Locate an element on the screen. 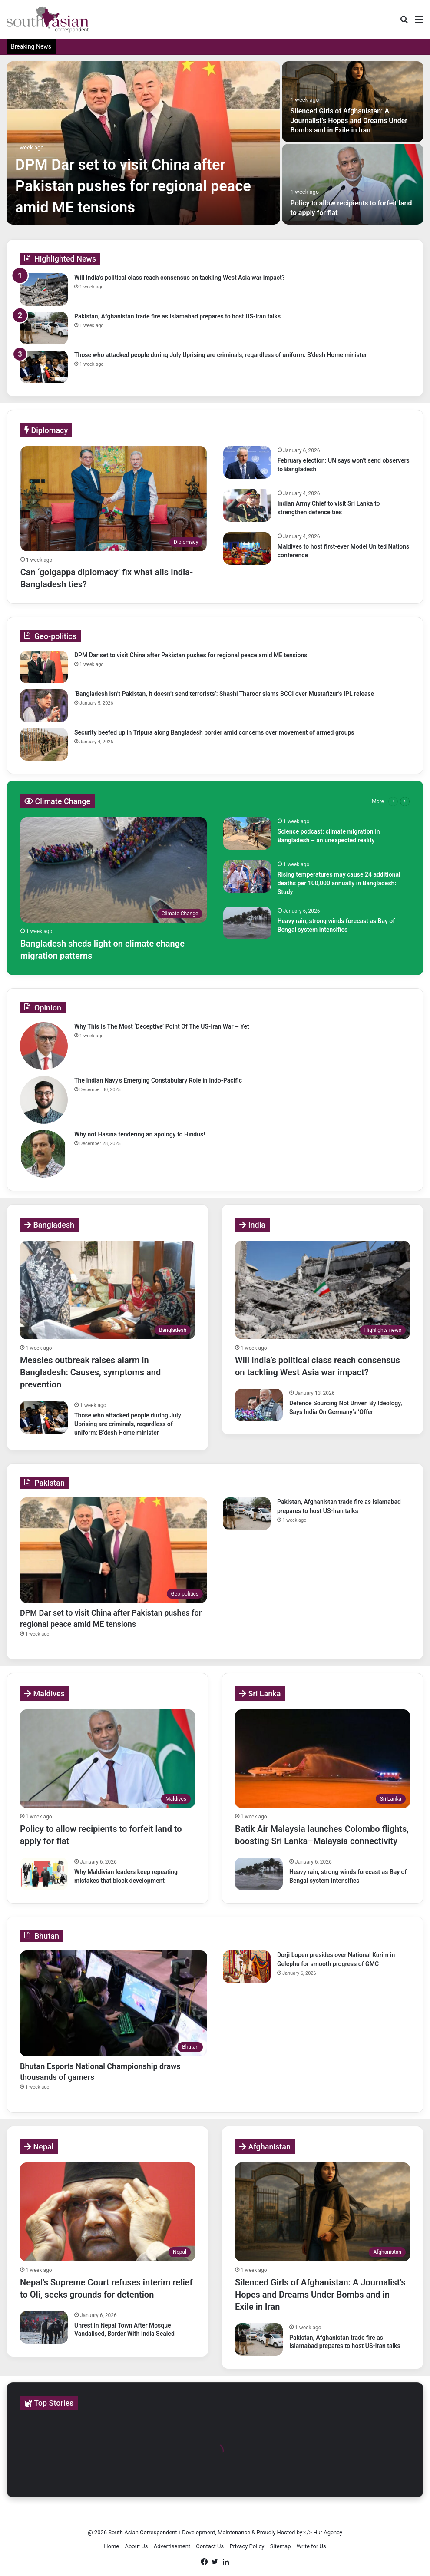 This screenshot has height=2576, width=430. [Measles outbreak raises alarm in Bangladesh: Causes, symptoms and prevention] is located at coordinates (107, 1290).